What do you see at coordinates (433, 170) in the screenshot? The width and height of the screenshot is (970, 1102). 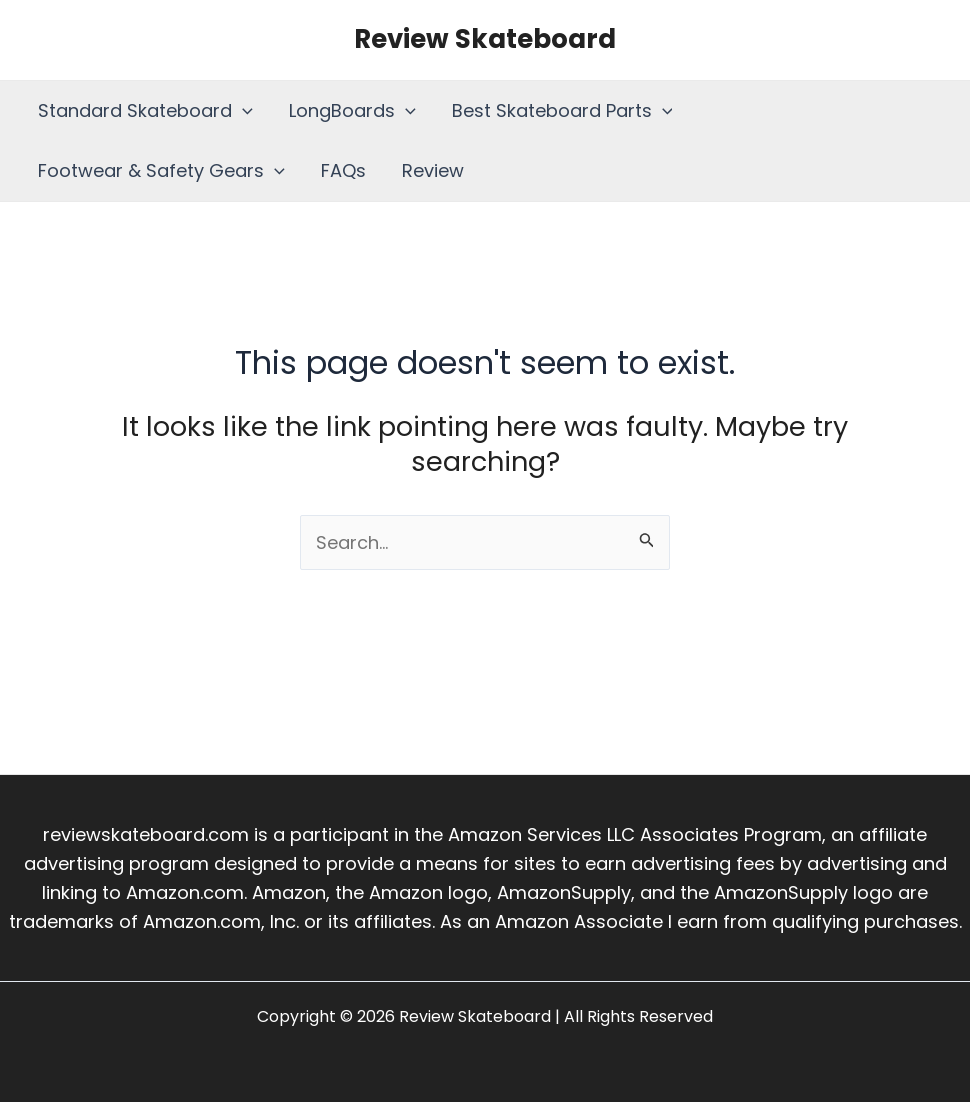 I see `Review` at bounding box center [433, 170].